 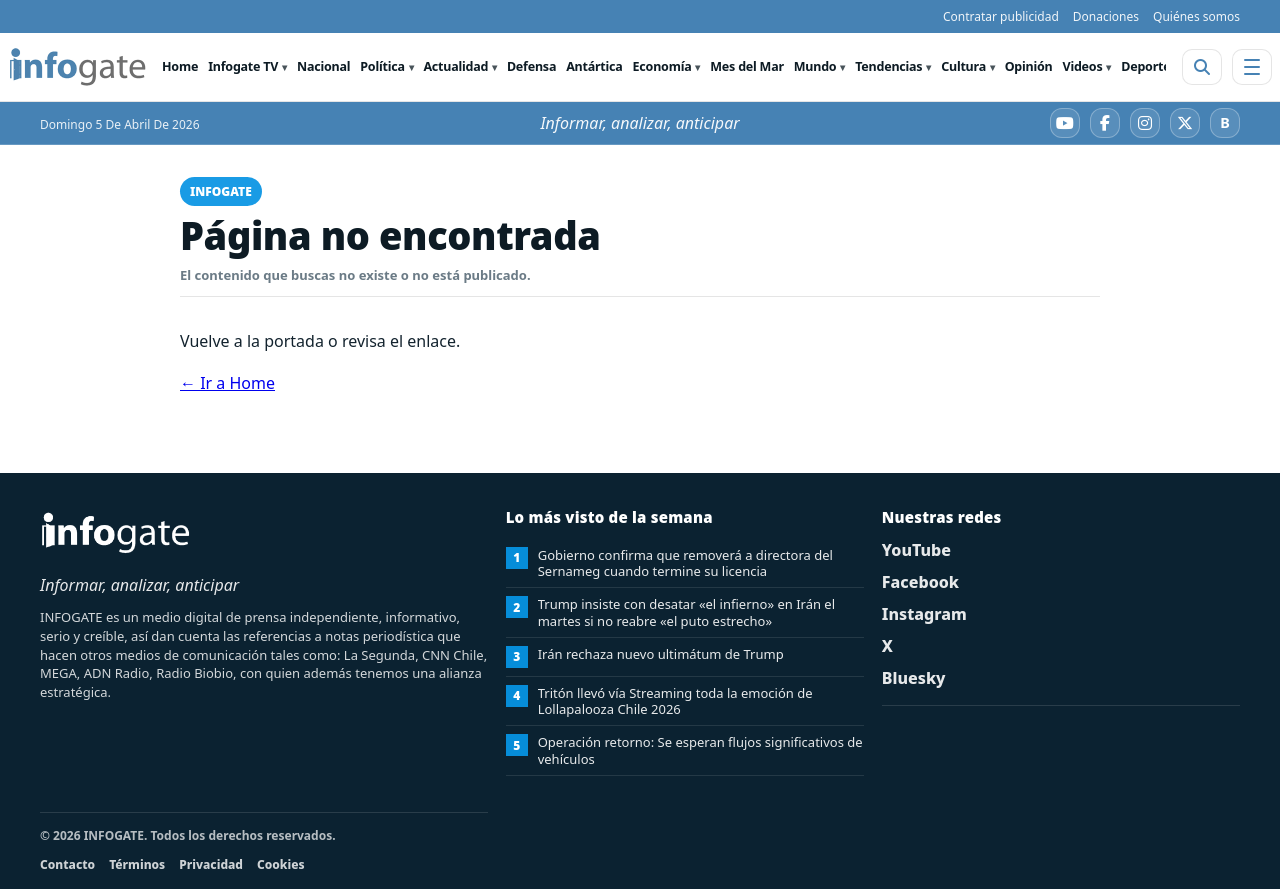 What do you see at coordinates (1196, 16) in the screenshot?
I see `Quiénes somos` at bounding box center [1196, 16].